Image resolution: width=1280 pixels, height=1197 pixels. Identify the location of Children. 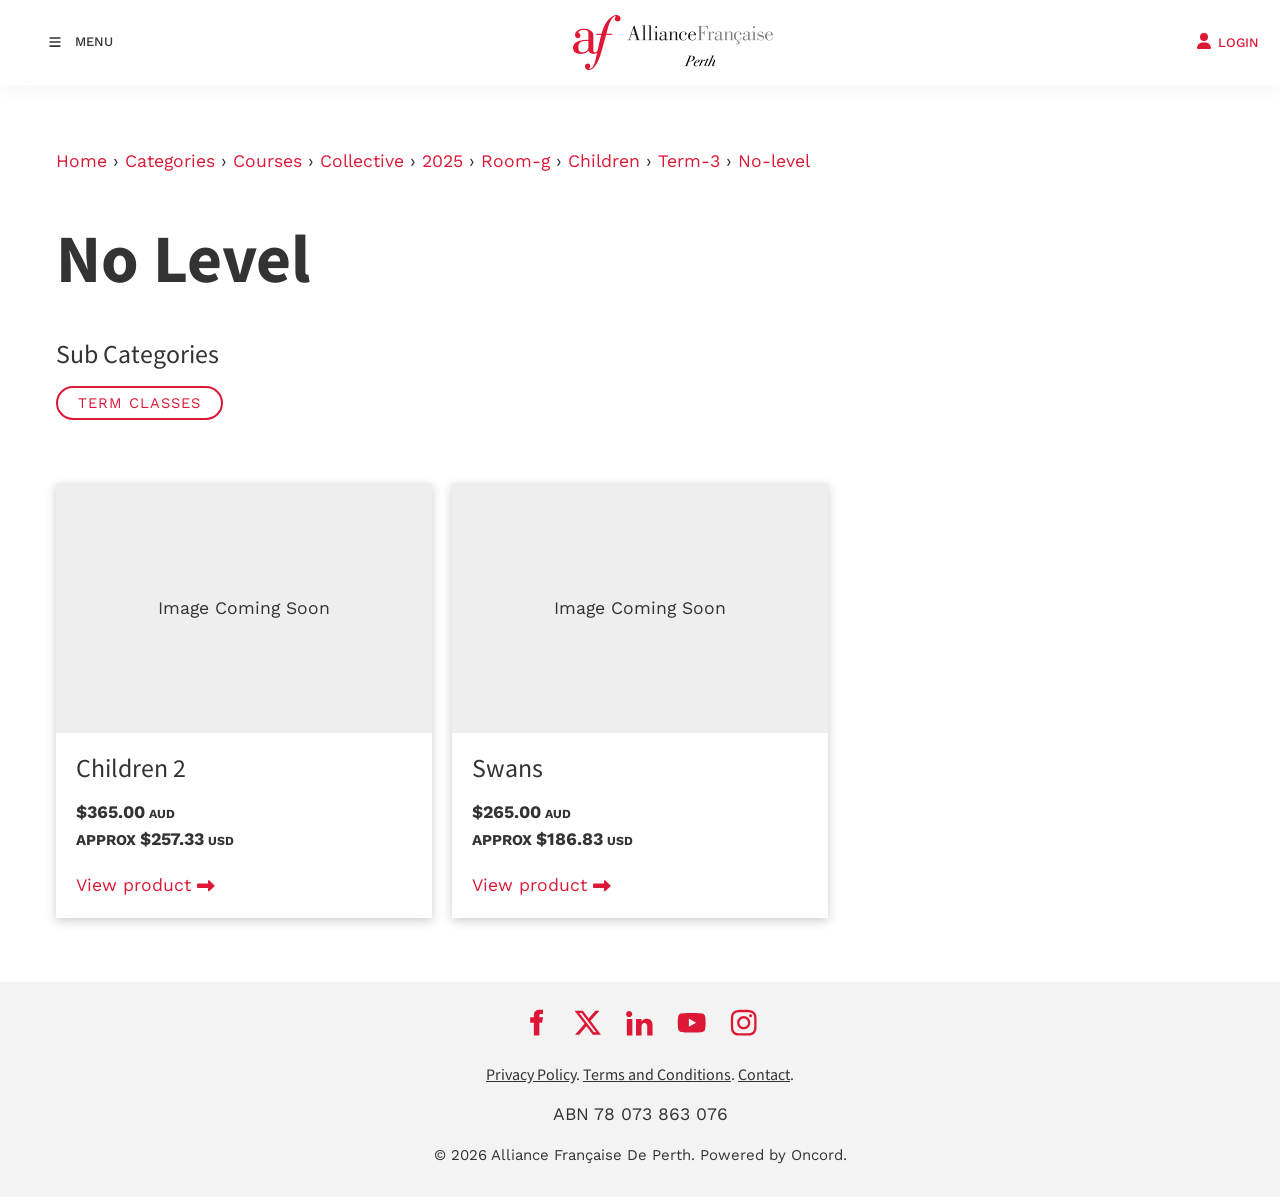
(604, 161).